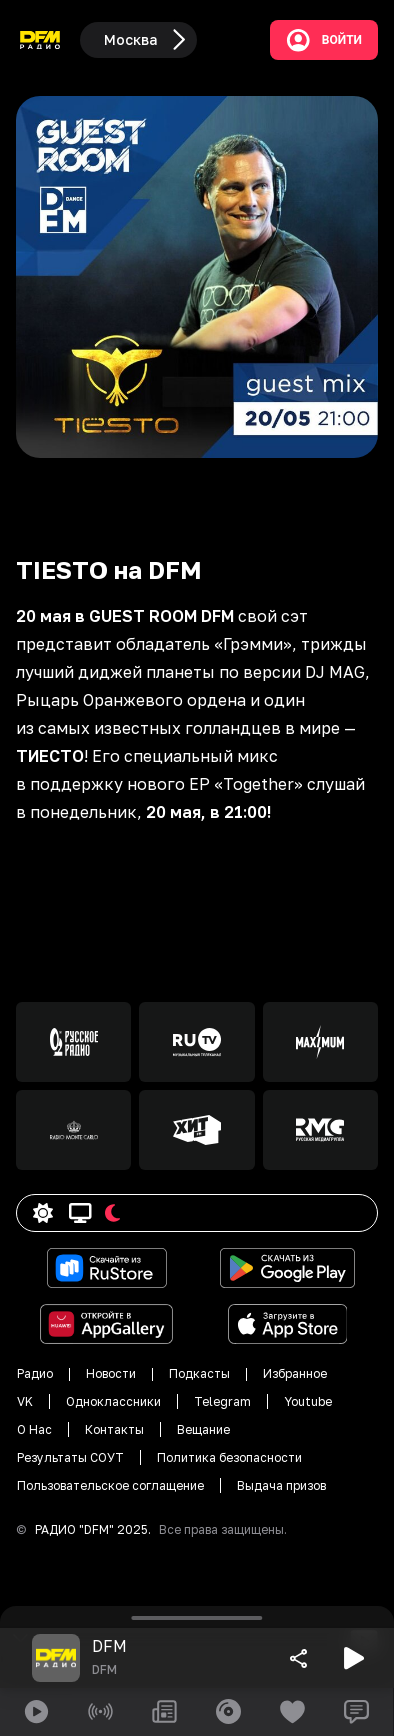 This screenshot has height=1736, width=394. What do you see at coordinates (324, 40) in the screenshot?
I see `Войти` at bounding box center [324, 40].